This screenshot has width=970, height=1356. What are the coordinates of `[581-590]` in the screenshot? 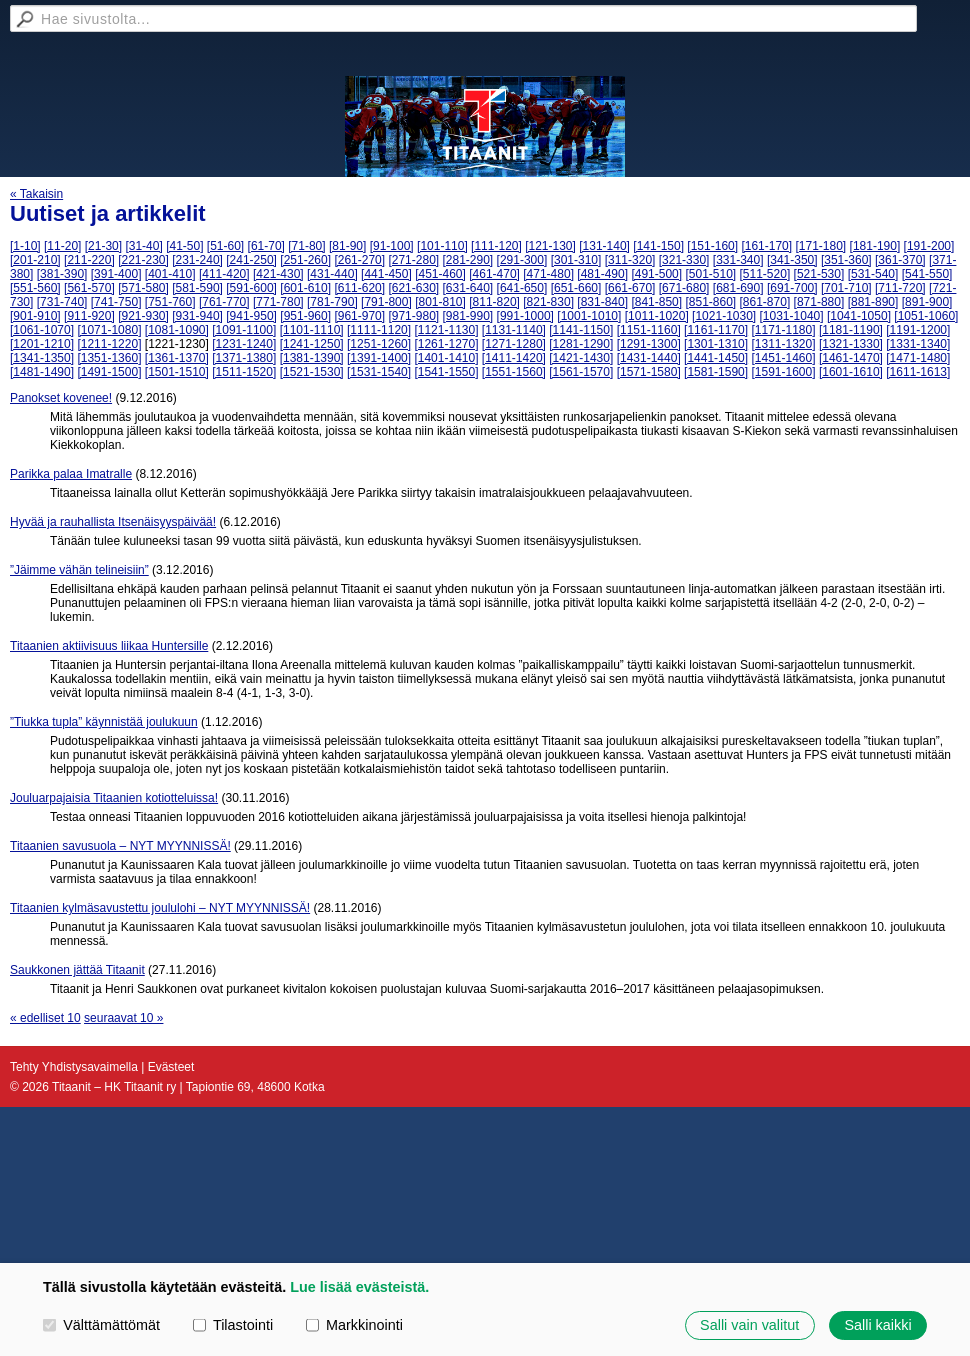 It's located at (197, 288).